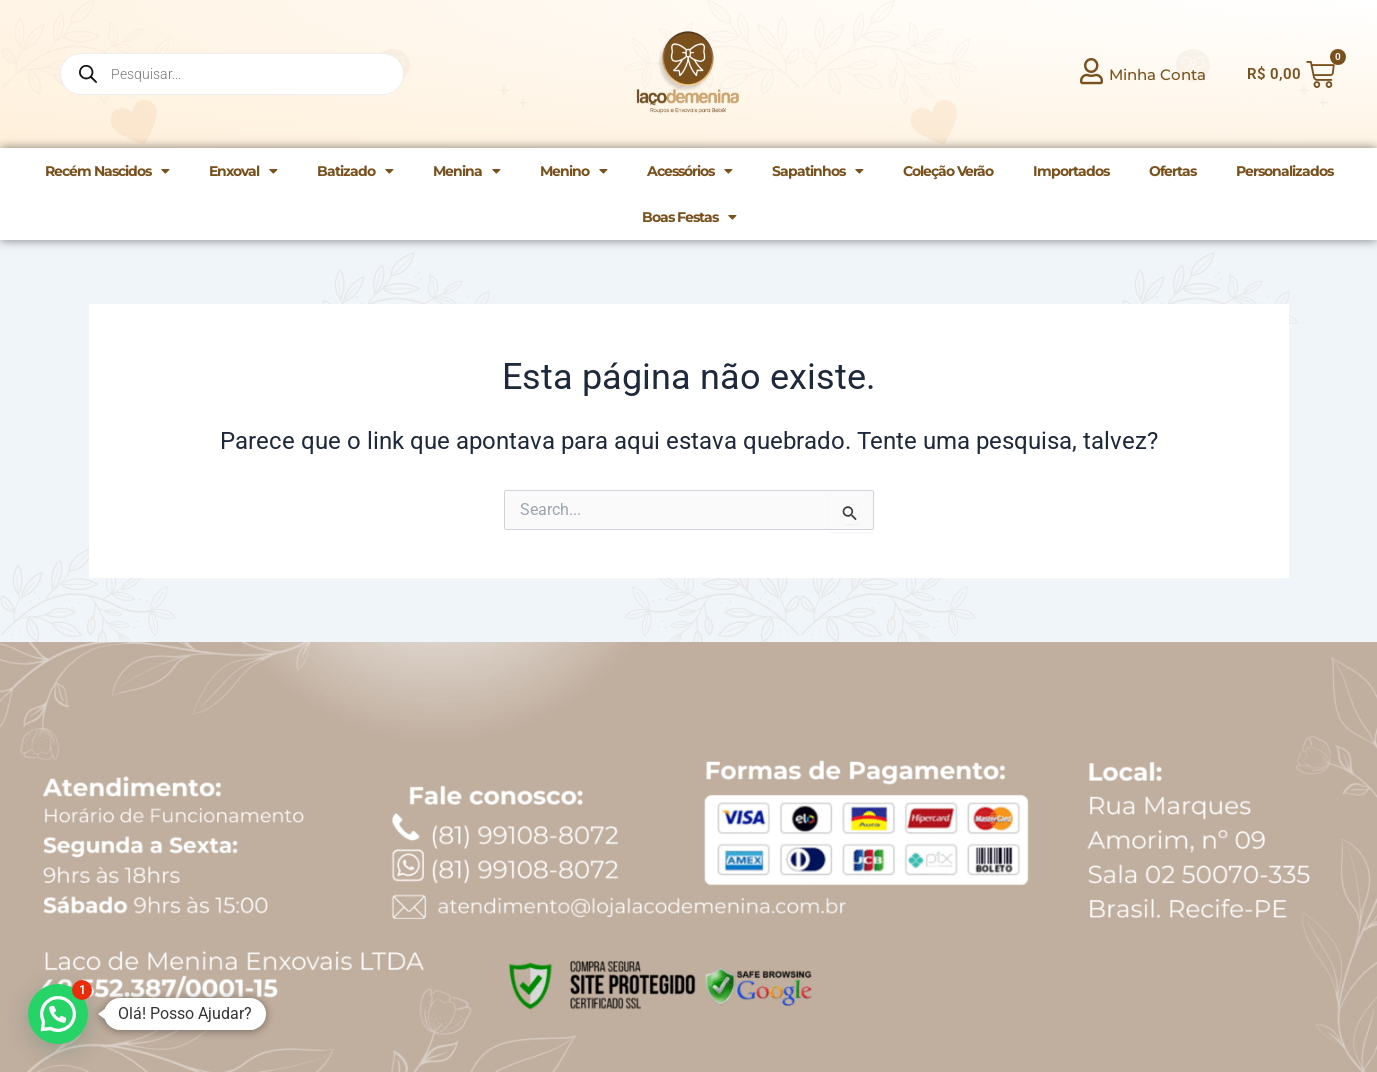  I want to click on [button], so click(58, 1014).